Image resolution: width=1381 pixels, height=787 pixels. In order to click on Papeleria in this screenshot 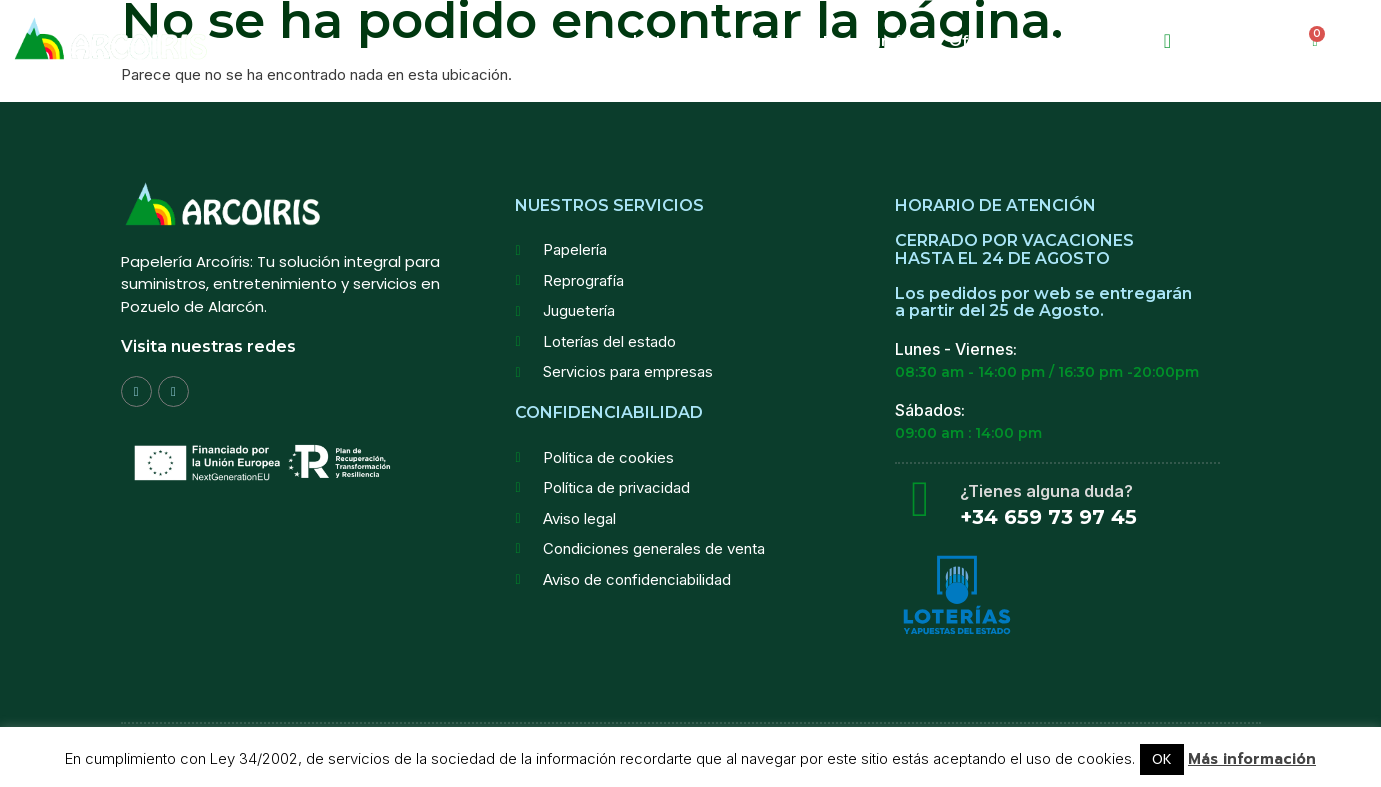, I will do `click(751, 40)`.